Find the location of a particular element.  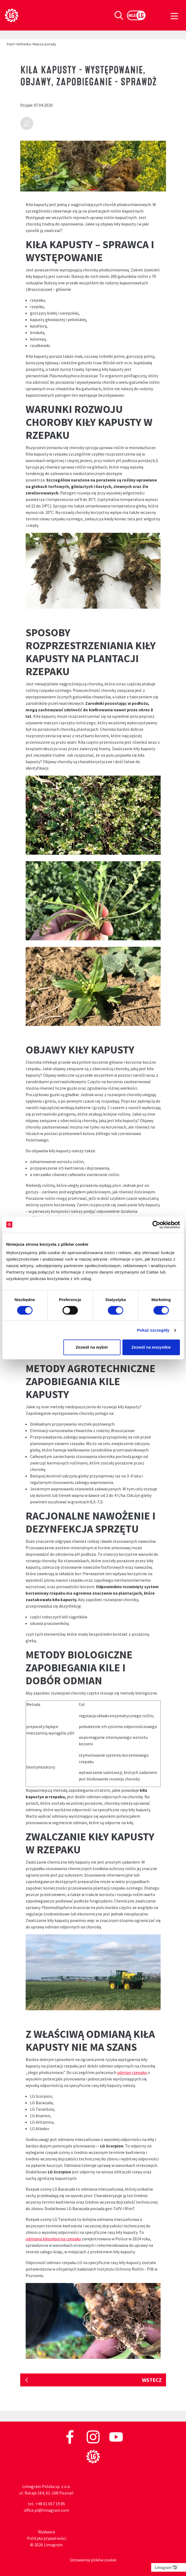

odmian rzepaku is located at coordinates (132, 2072).